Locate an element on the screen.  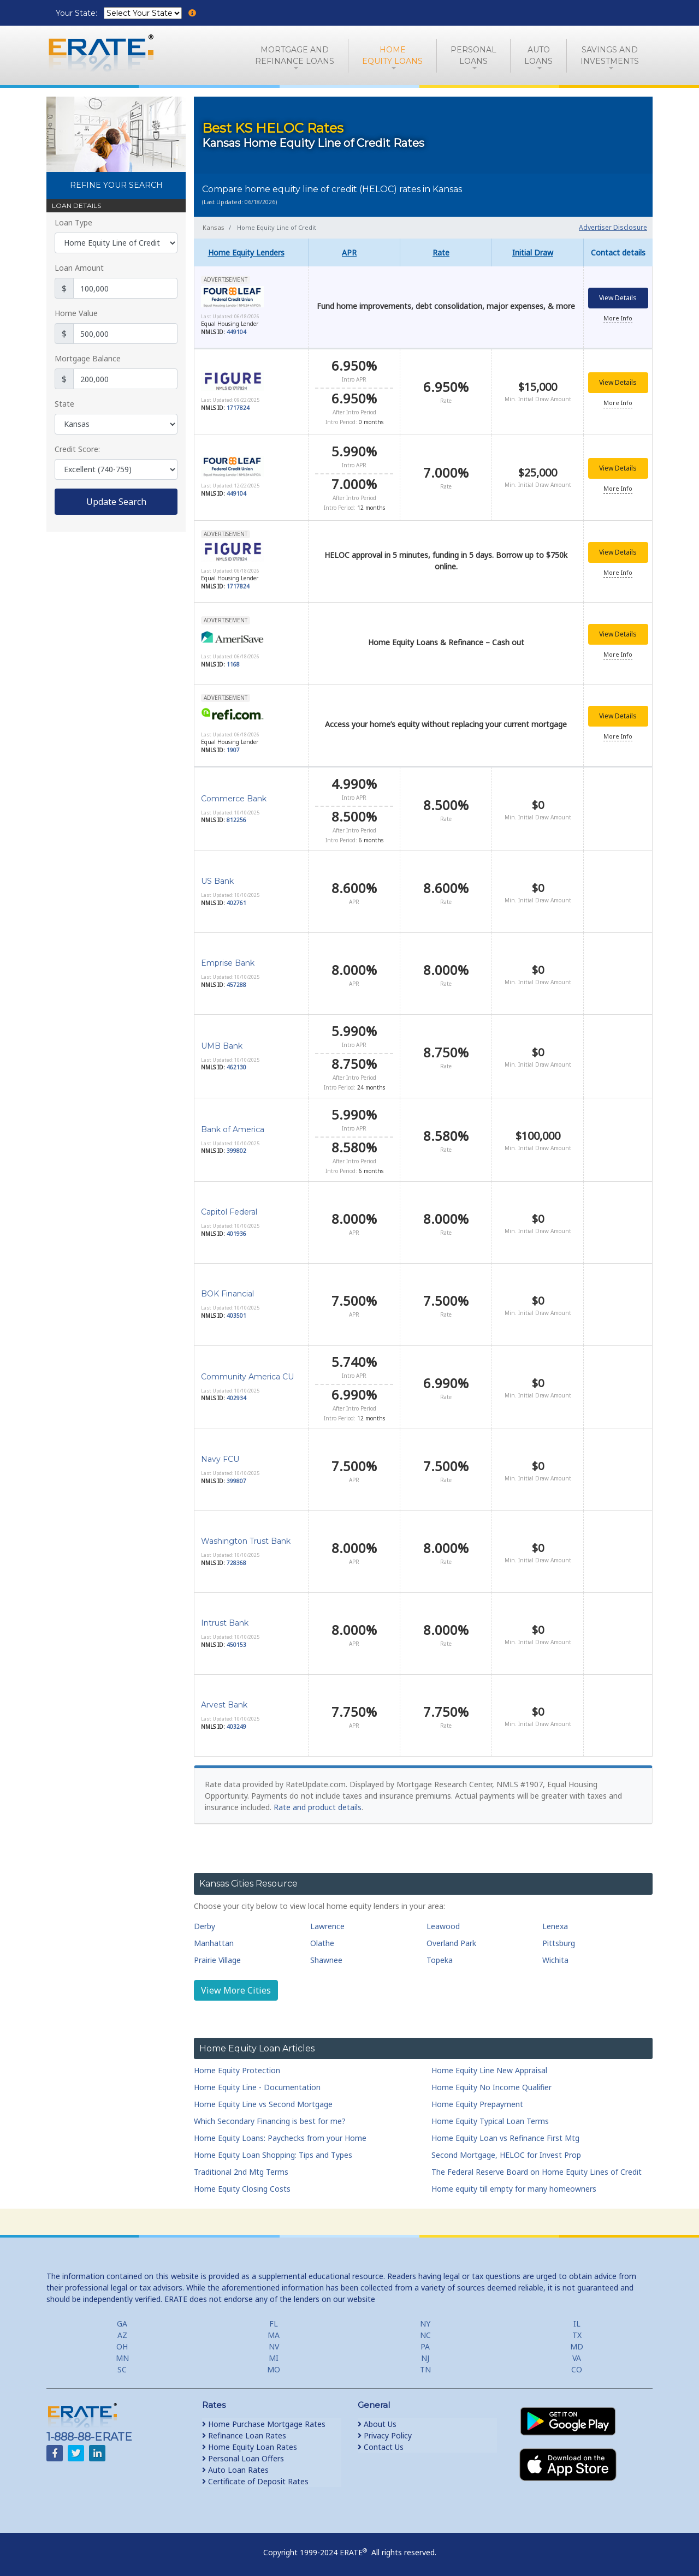
NV is located at coordinates (274, 2342).